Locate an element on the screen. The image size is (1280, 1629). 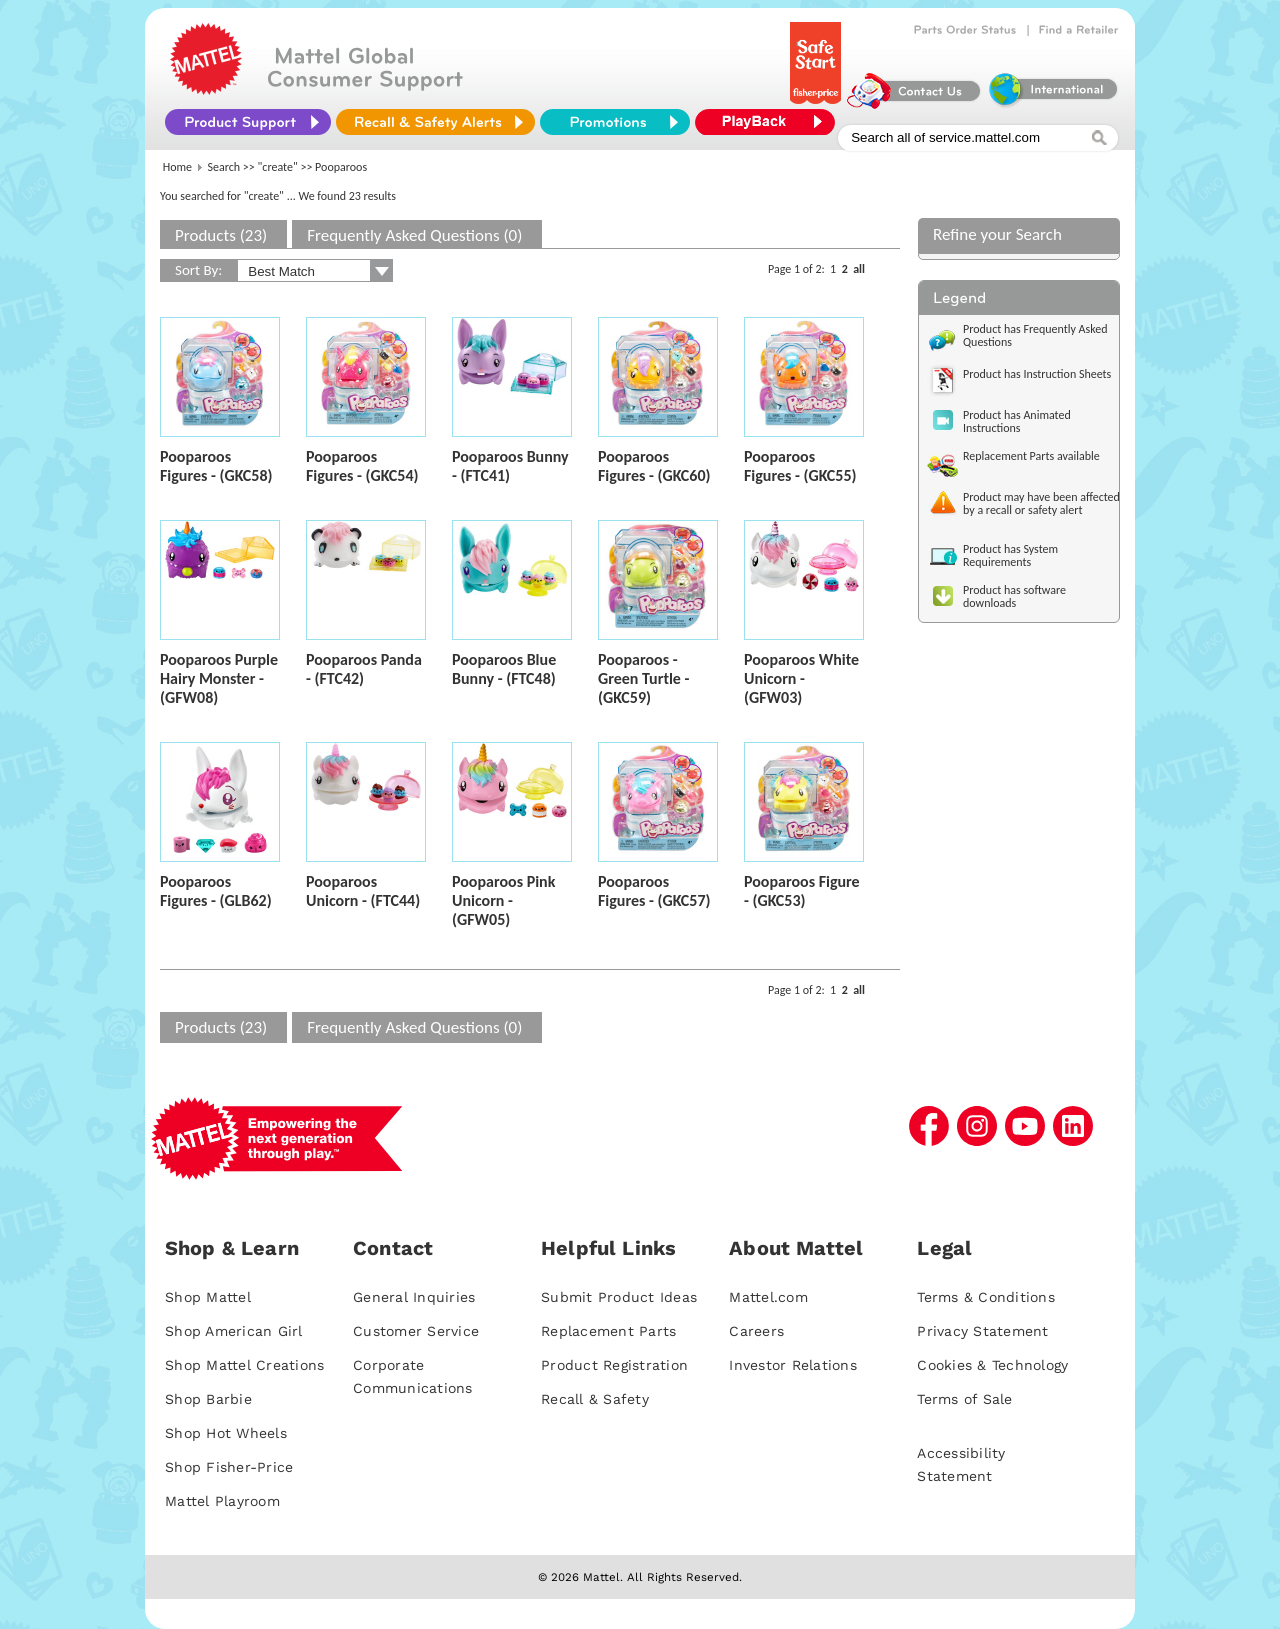
Product may have been affected by a recall or safety alert is located at coordinates (1041, 503).